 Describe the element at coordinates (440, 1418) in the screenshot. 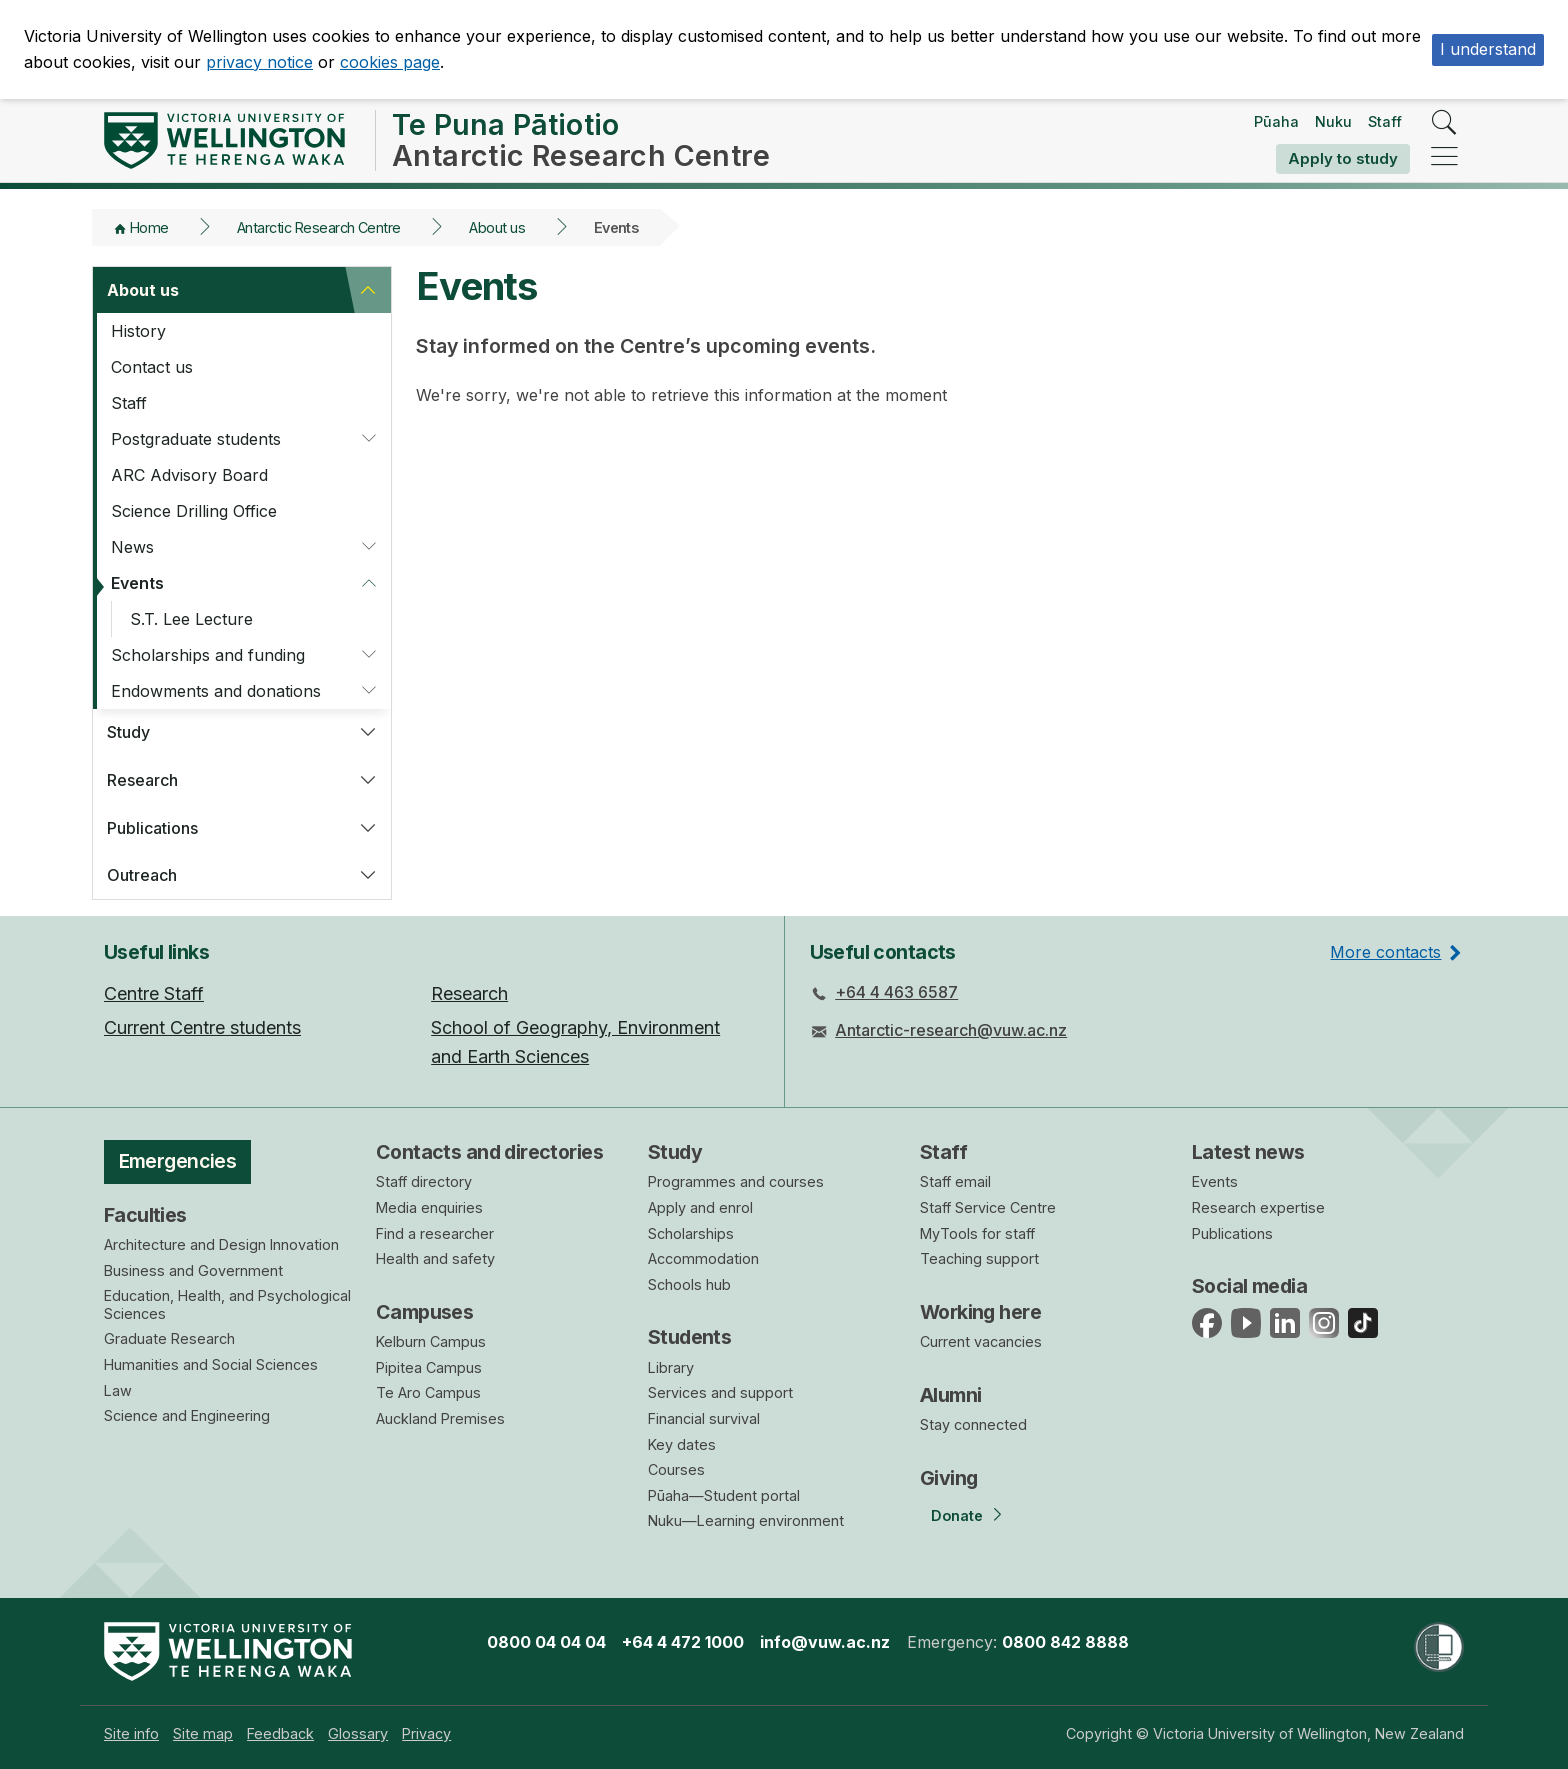

I see `Auckland Premises` at that location.